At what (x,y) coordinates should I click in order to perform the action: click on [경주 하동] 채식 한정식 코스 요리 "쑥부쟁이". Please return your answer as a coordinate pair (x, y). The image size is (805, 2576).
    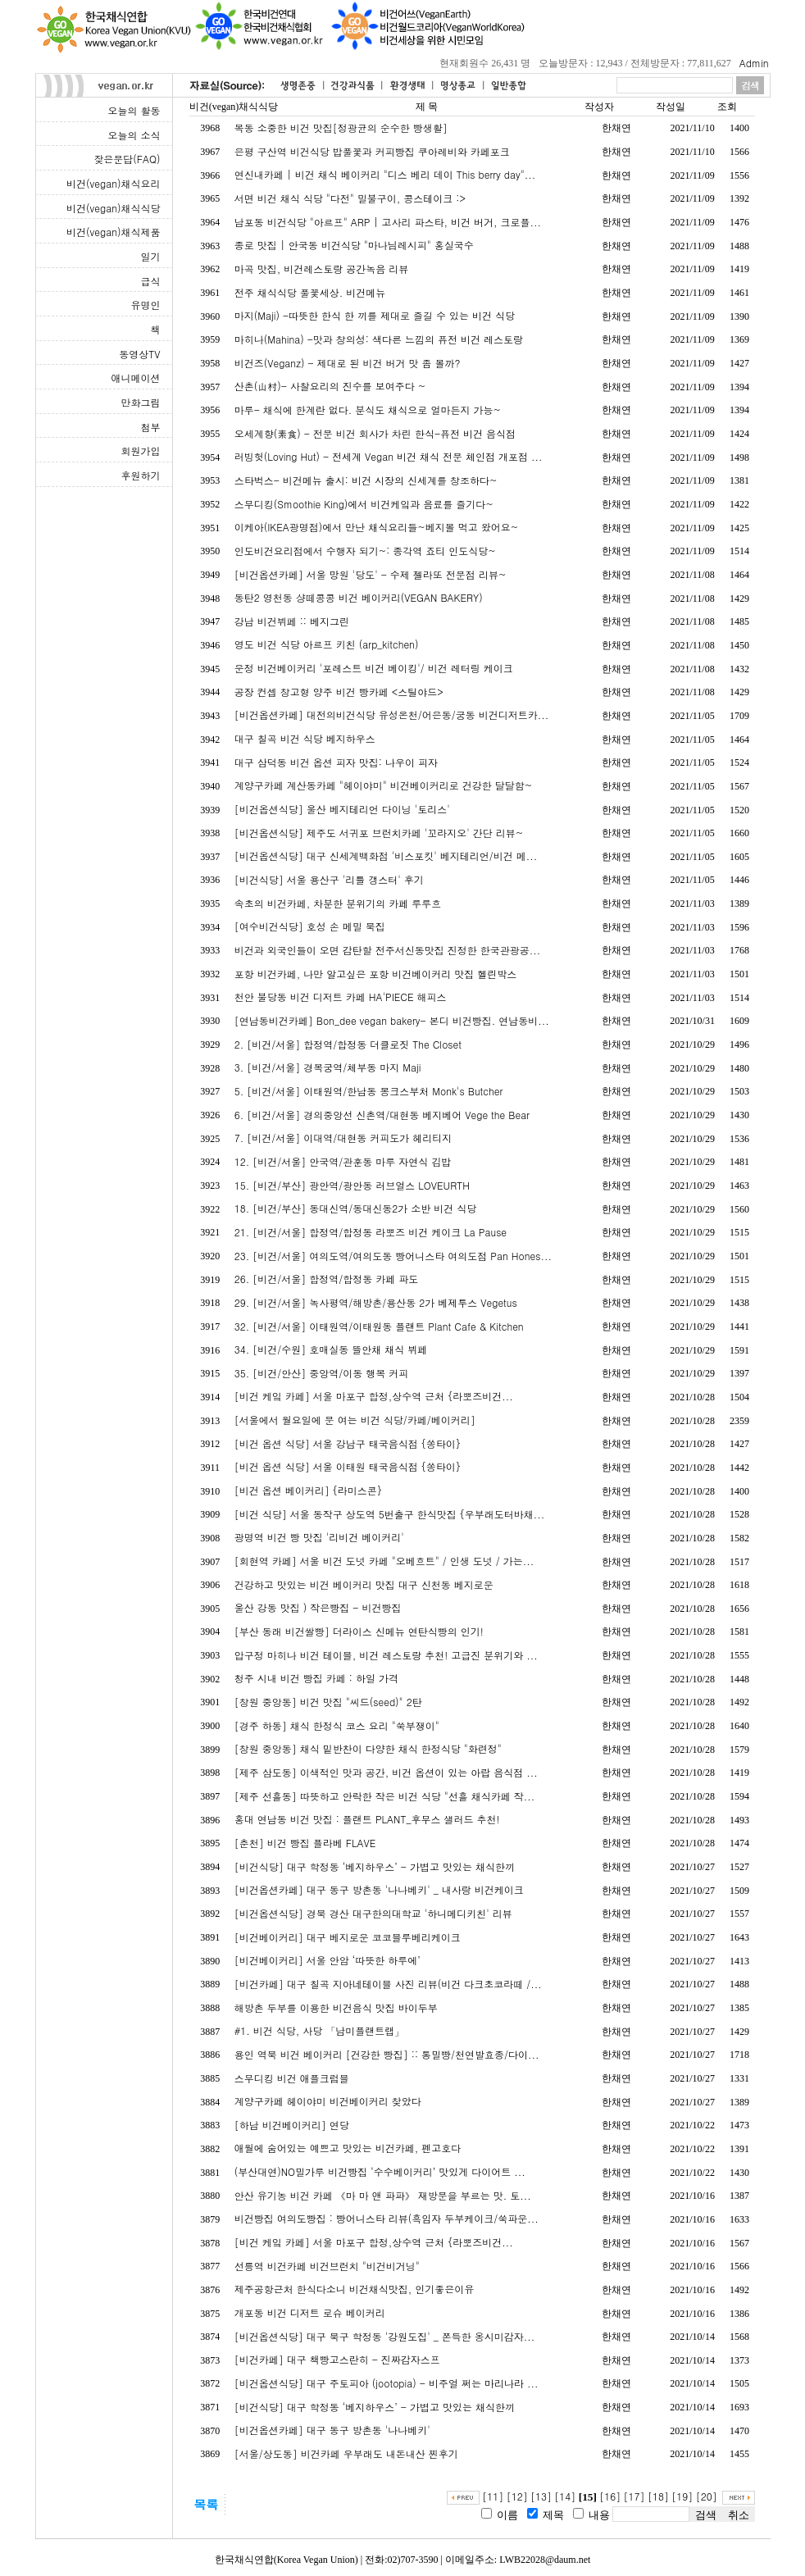
    Looking at the image, I should click on (336, 1725).